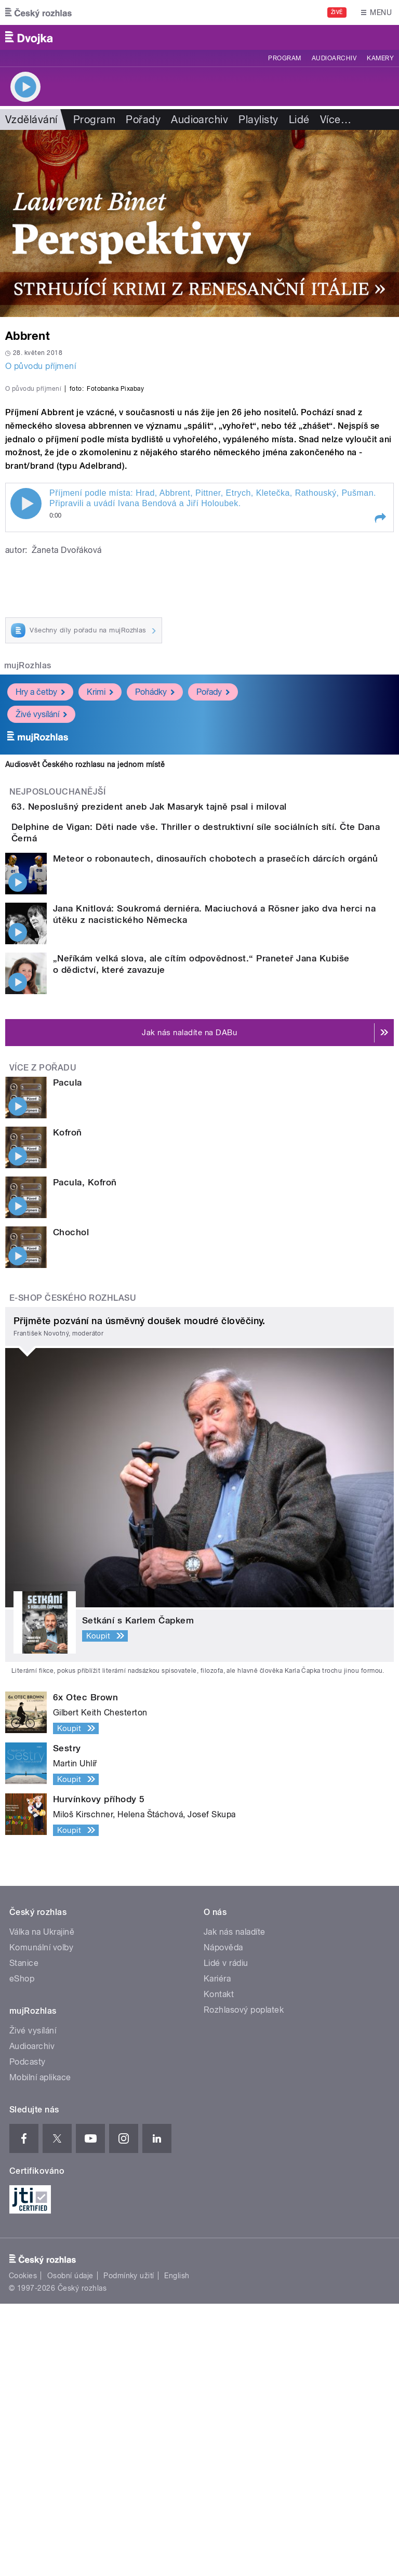 The image size is (399, 2576). What do you see at coordinates (26, 728) in the screenshot?
I see `Play / pause` at bounding box center [26, 728].